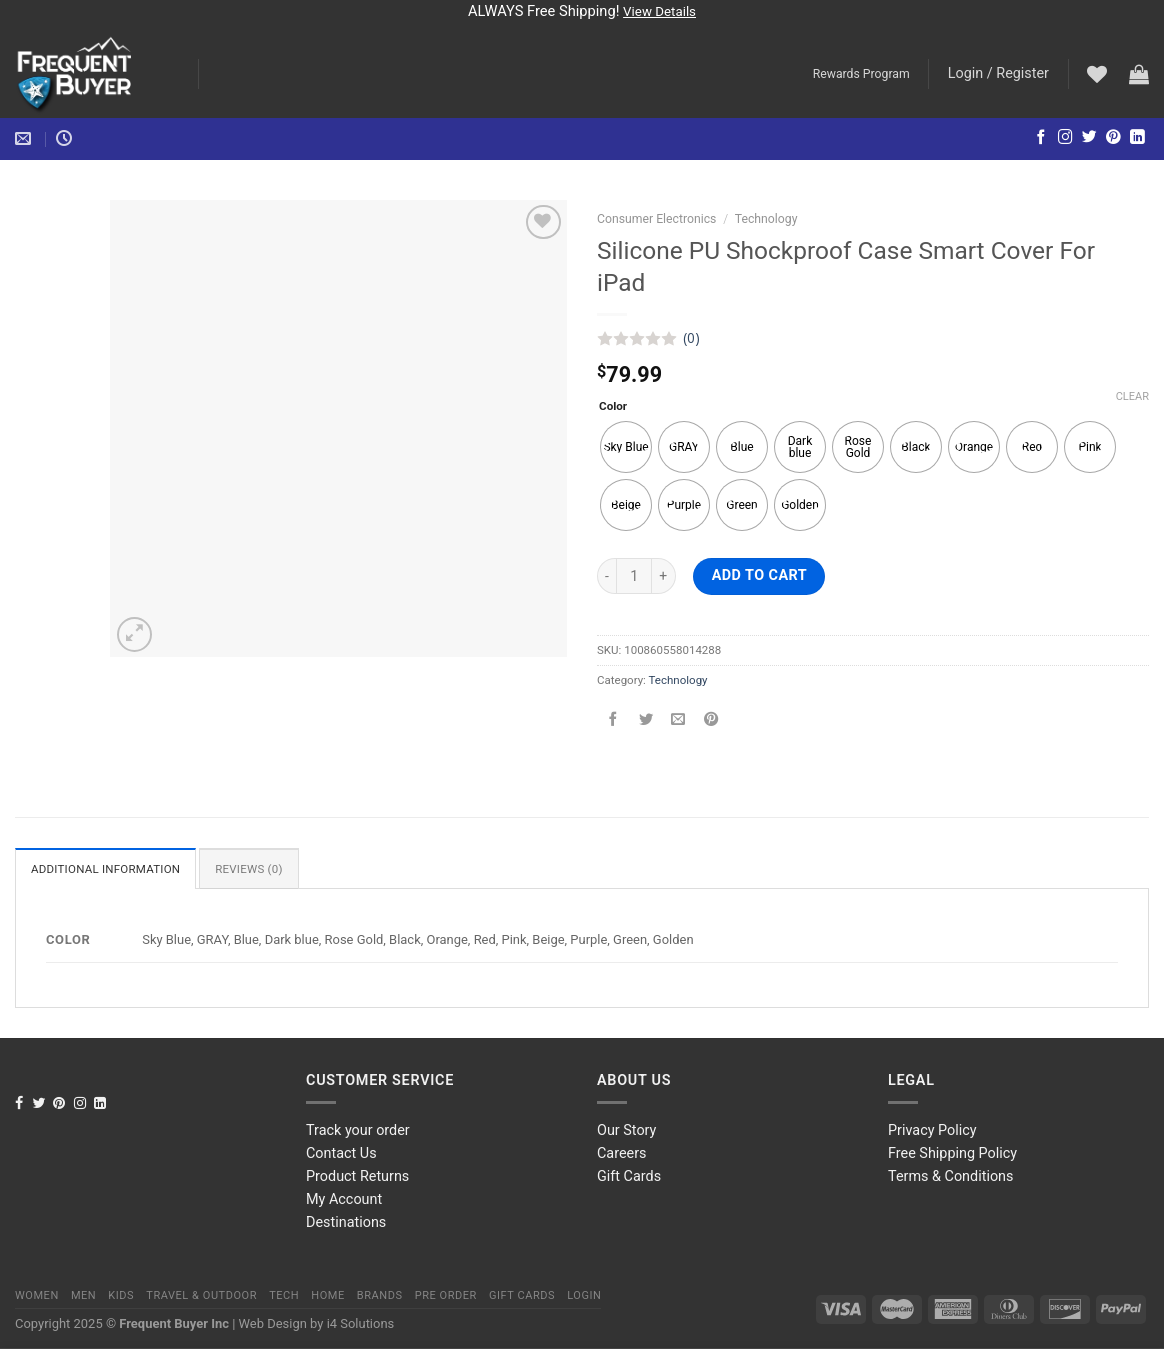 The image size is (1164, 1349). Describe the element at coordinates (380, 1295) in the screenshot. I see `Brands` at that location.